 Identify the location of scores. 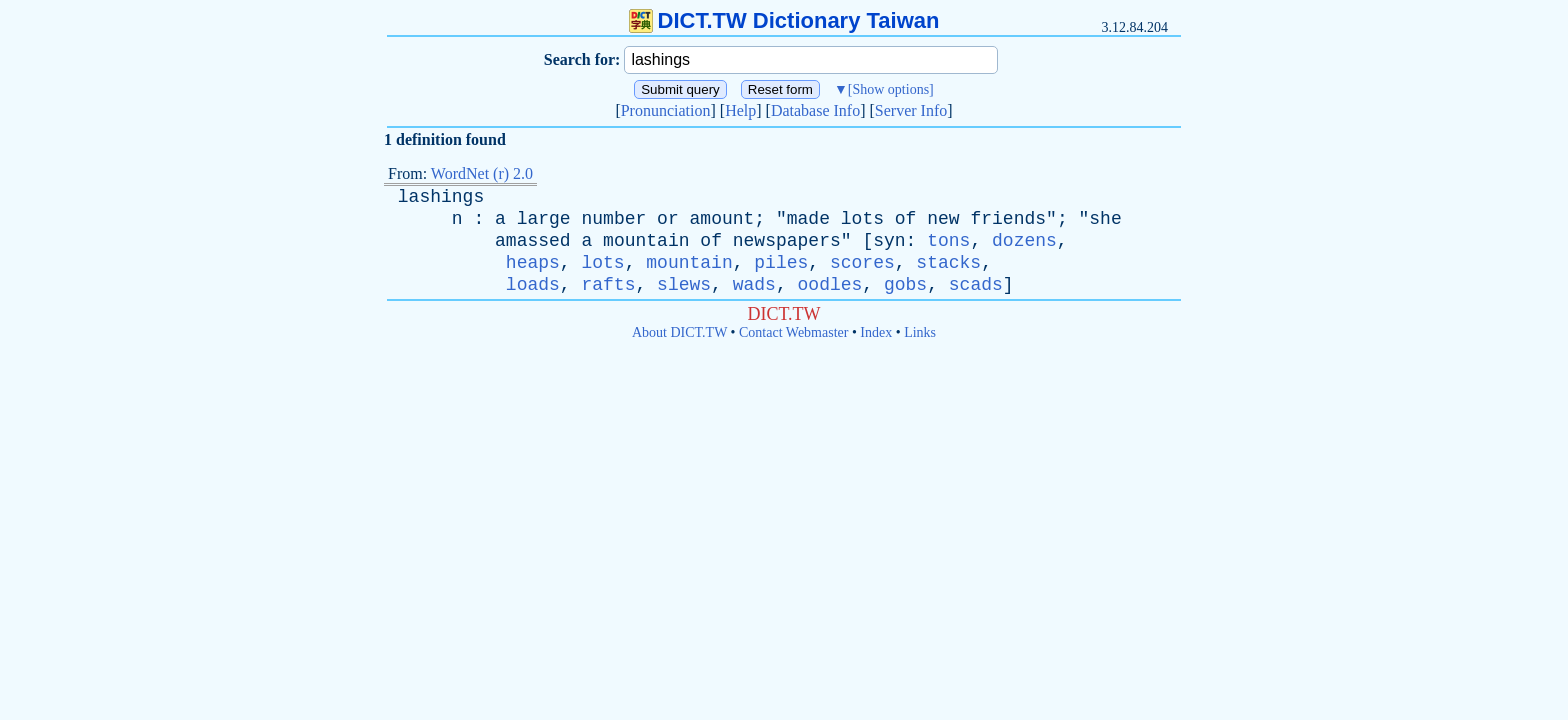
(862, 263).